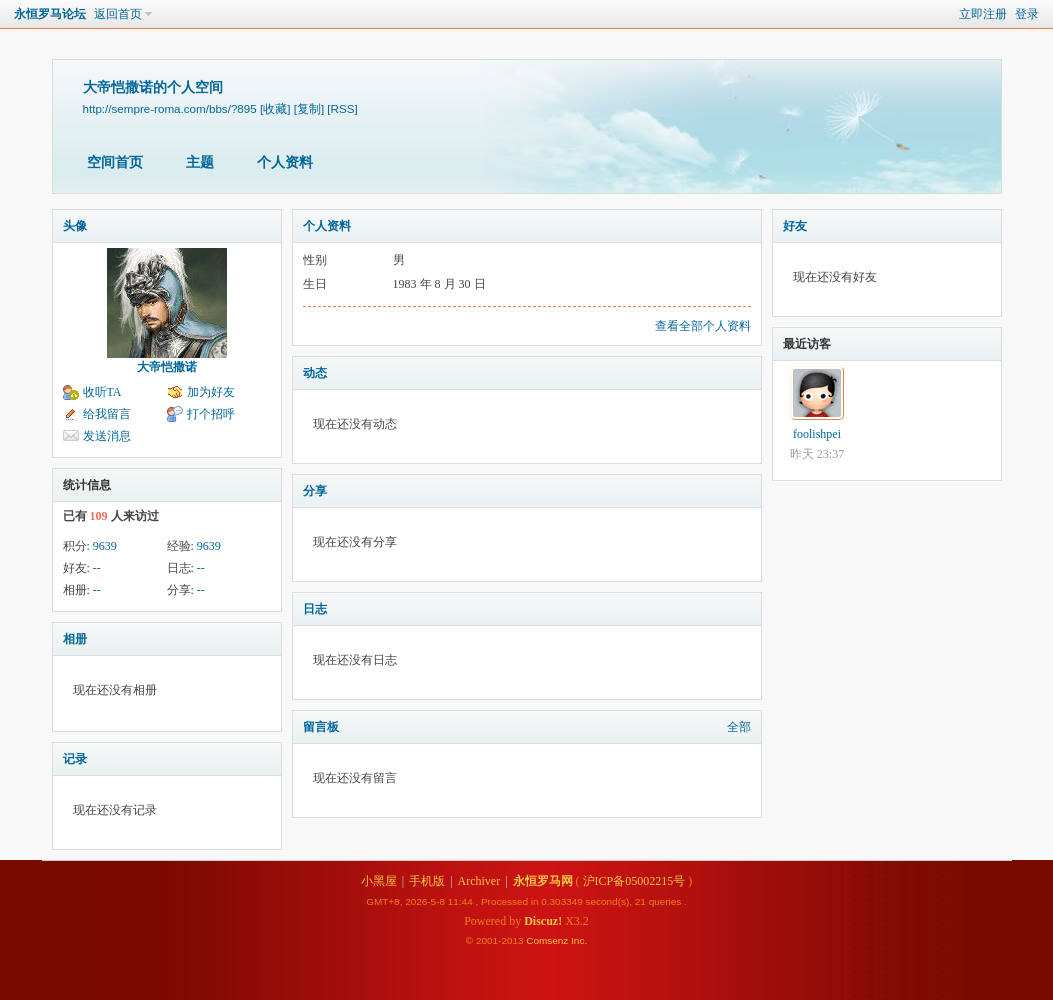  What do you see at coordinates (75, 226) in the screenshot?
I see `头像` at bounding box center [75, 226].